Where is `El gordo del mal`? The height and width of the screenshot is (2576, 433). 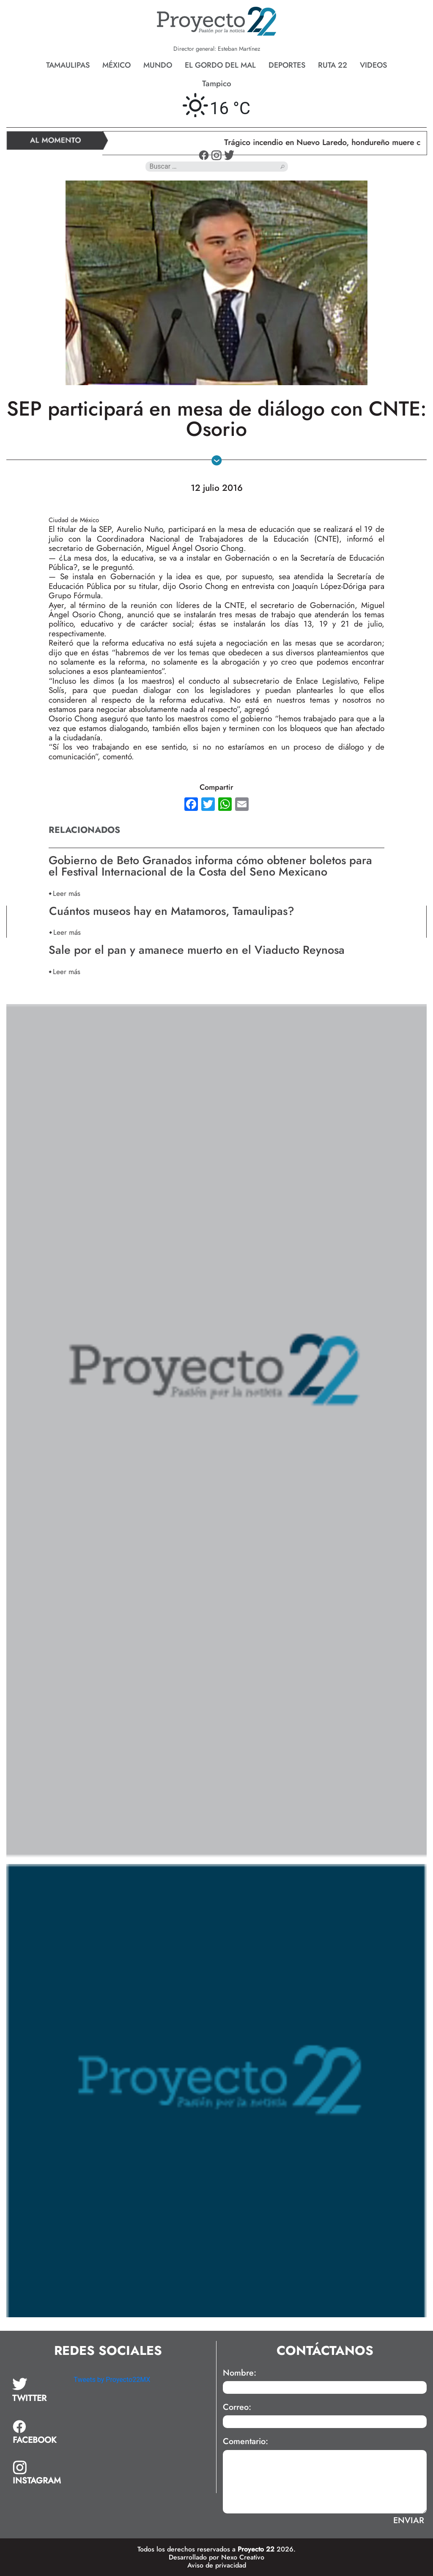 El gordo del mal is located at coordinates (220, 65).